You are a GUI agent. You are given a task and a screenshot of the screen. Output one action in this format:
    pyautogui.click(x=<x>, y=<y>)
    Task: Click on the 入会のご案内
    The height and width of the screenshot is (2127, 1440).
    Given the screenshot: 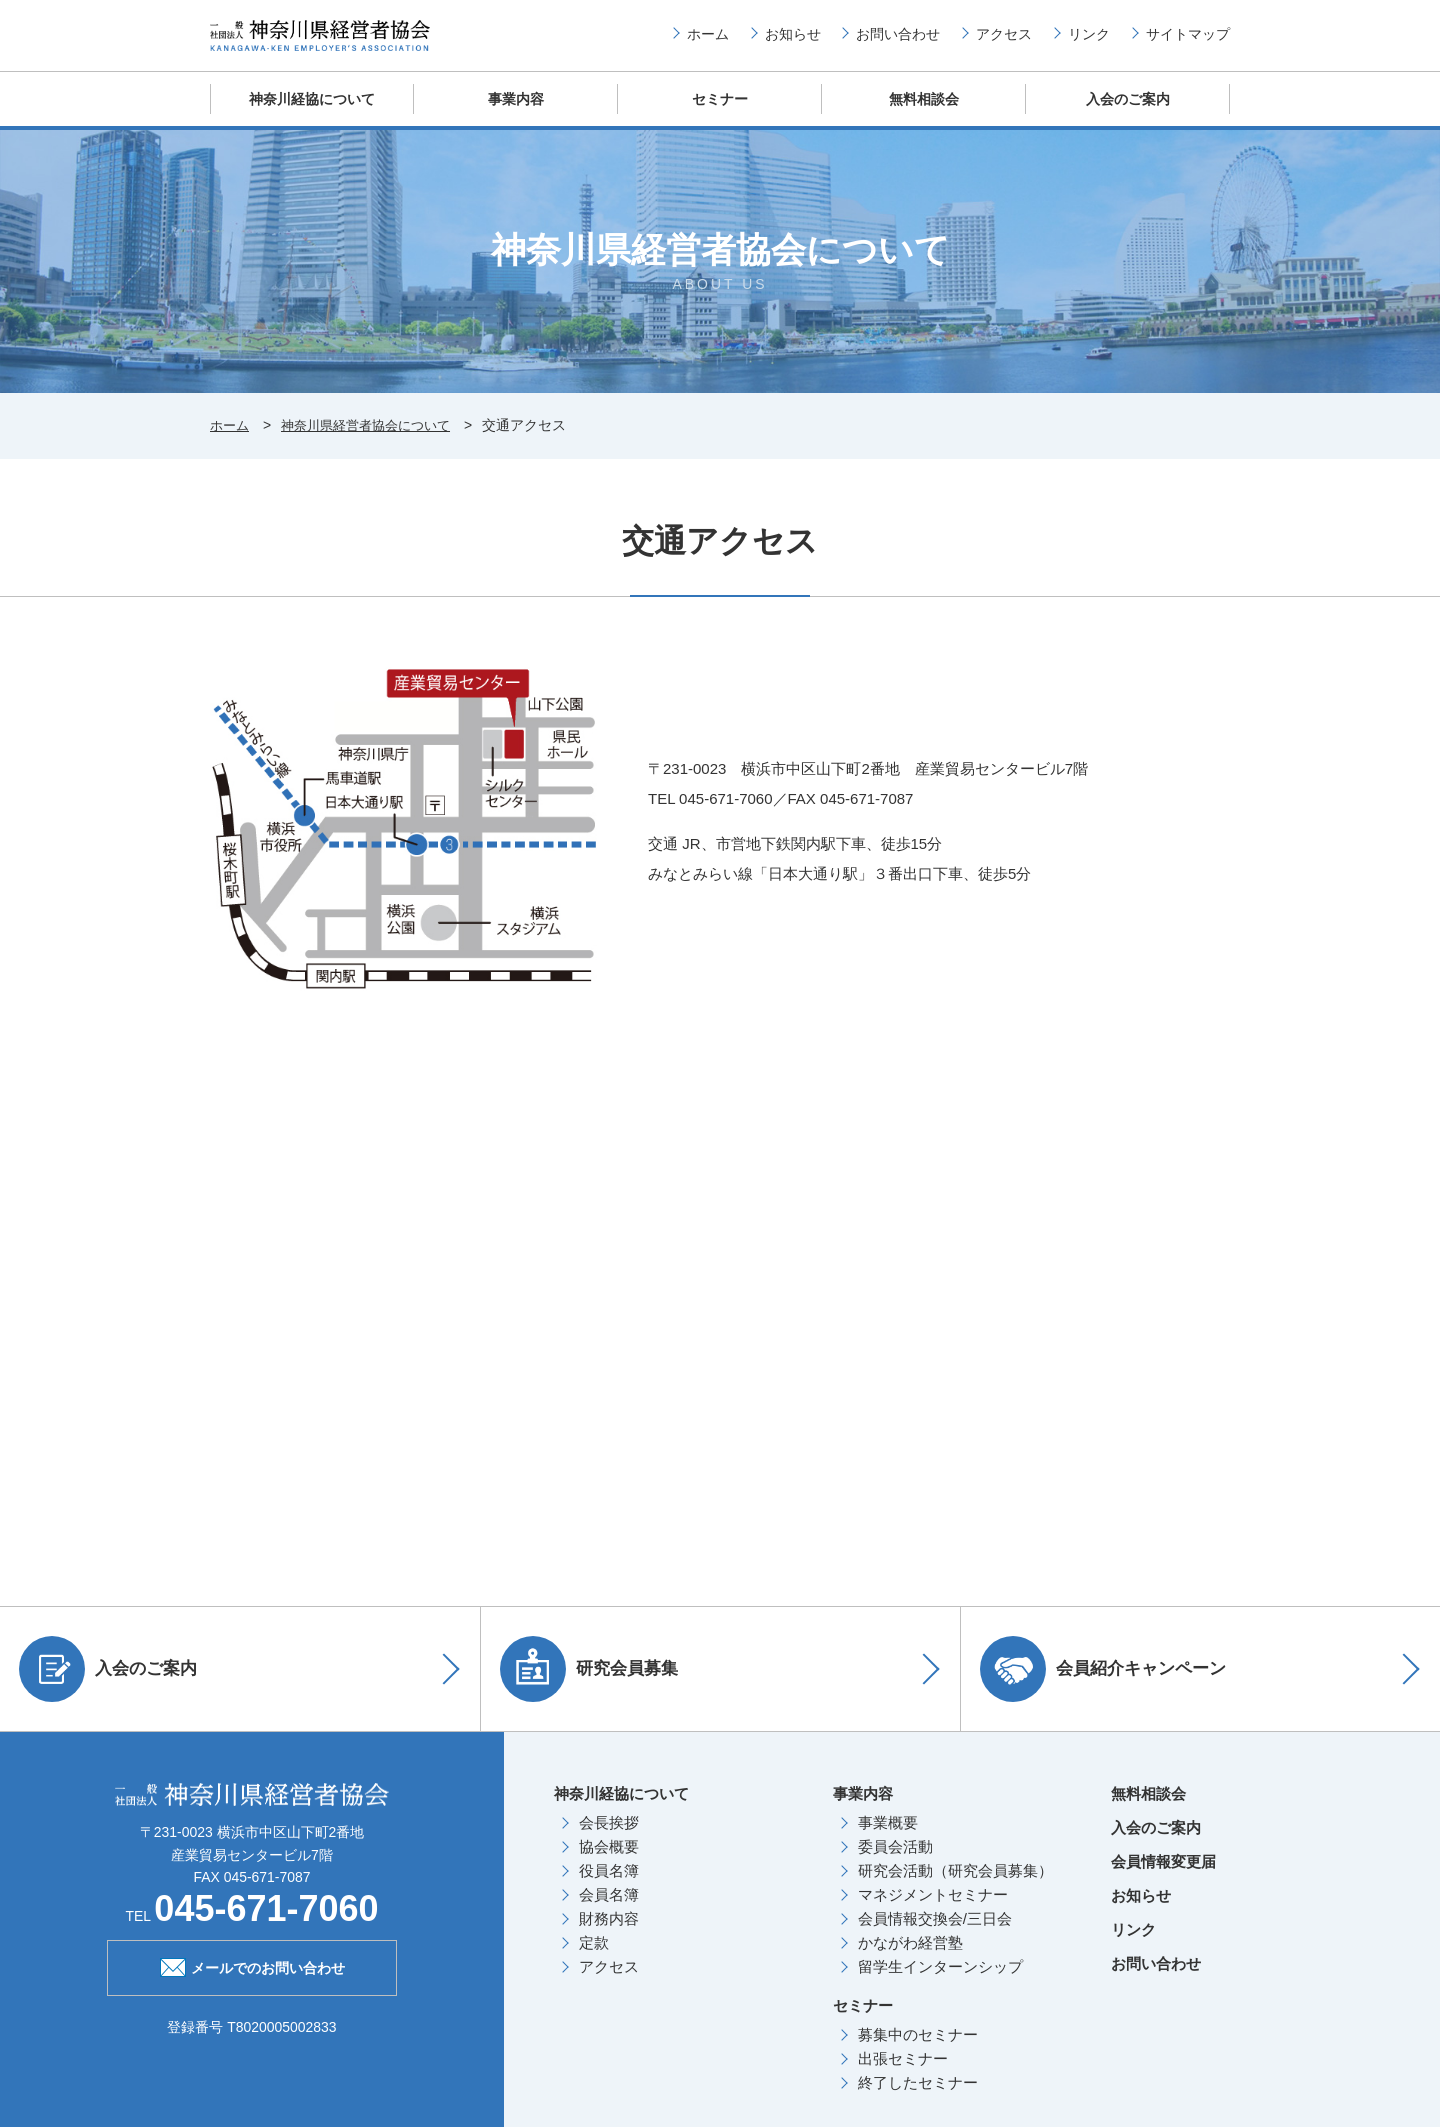 What is the action you would take?
    pyautogui.click(x=1128, y=114)
    